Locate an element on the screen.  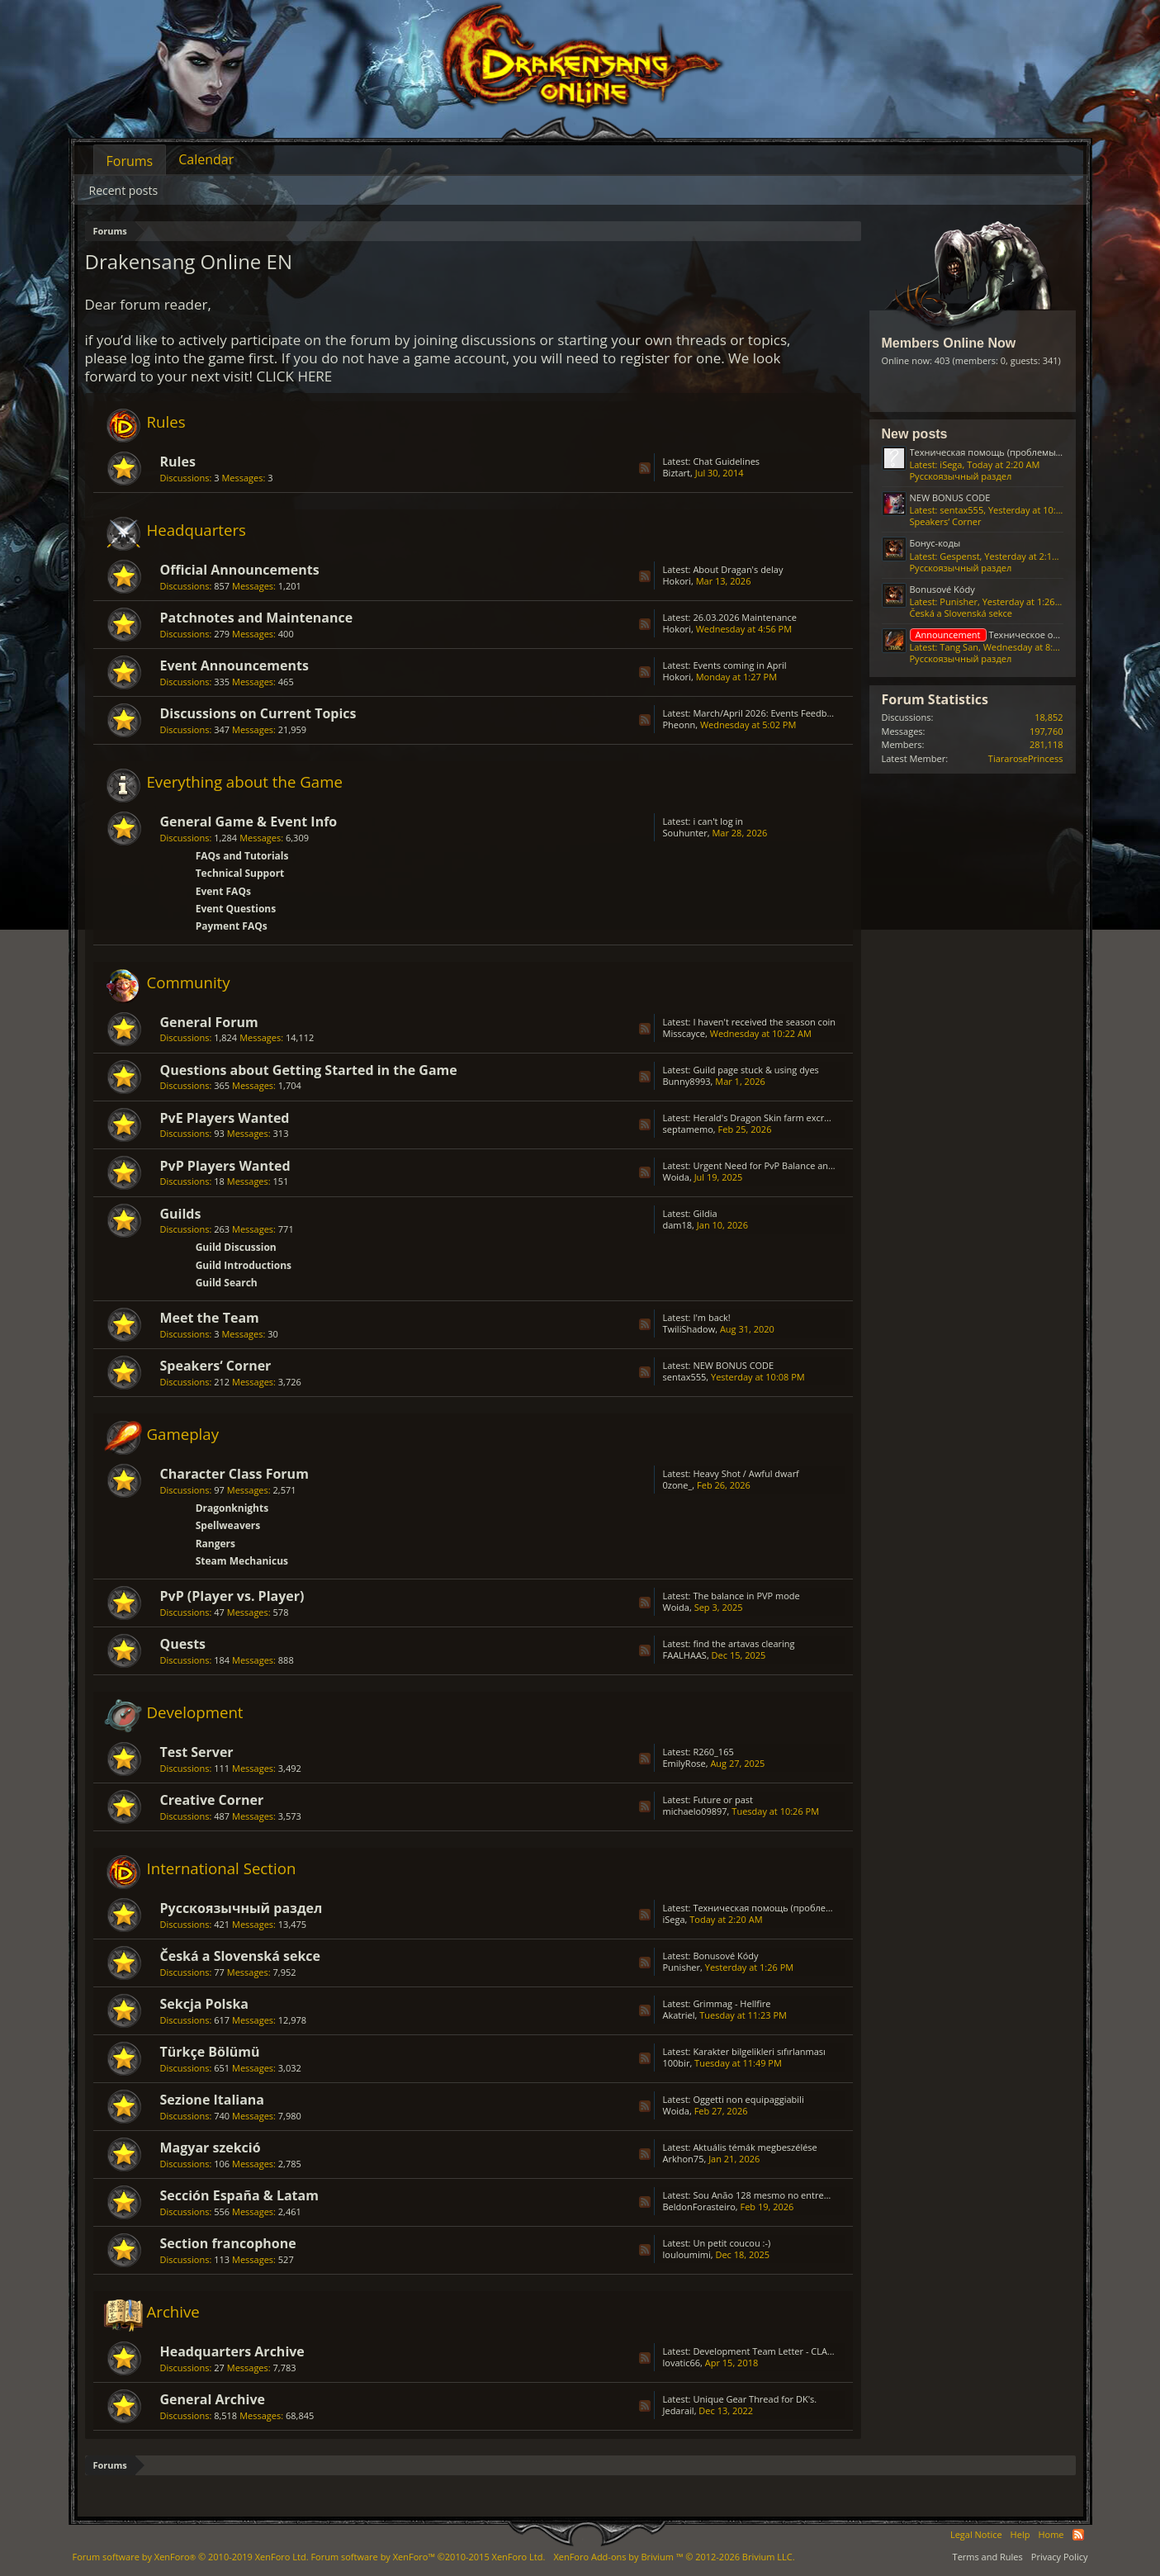
Speakers‘ Corner is located at coordinates (216, 1366).